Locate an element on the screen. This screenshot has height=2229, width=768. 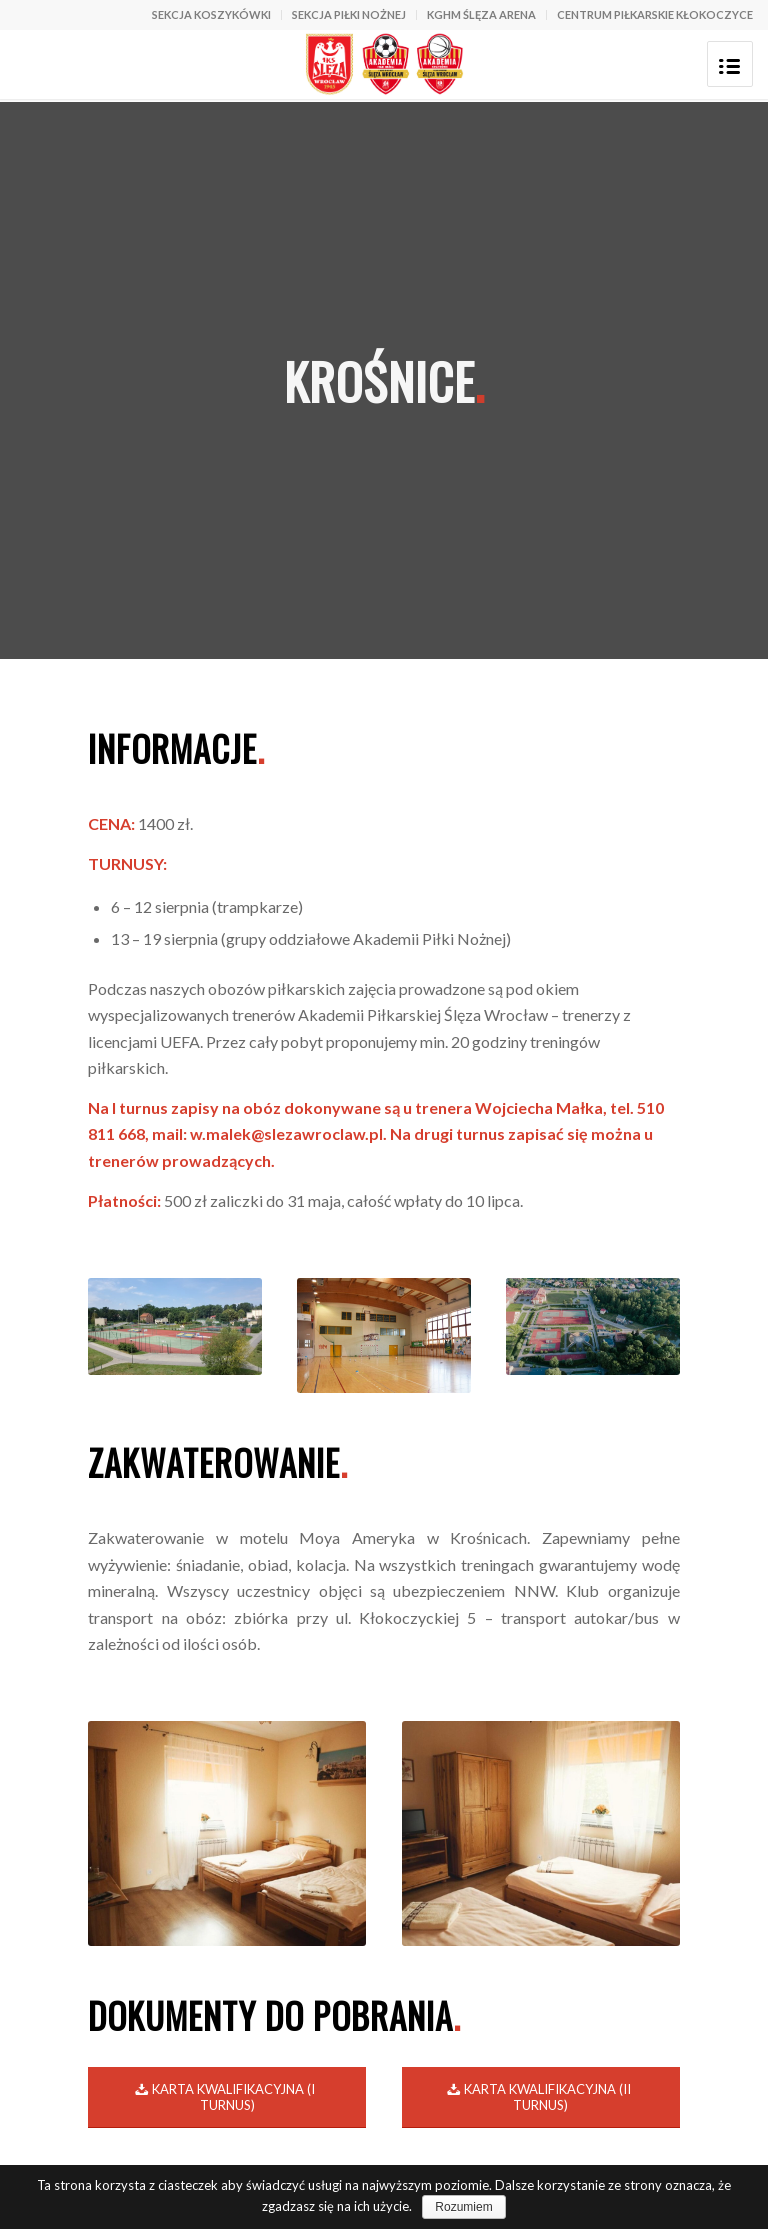
SEKCJA KOSZYKÓWKI is located at coordinates (211, 14).